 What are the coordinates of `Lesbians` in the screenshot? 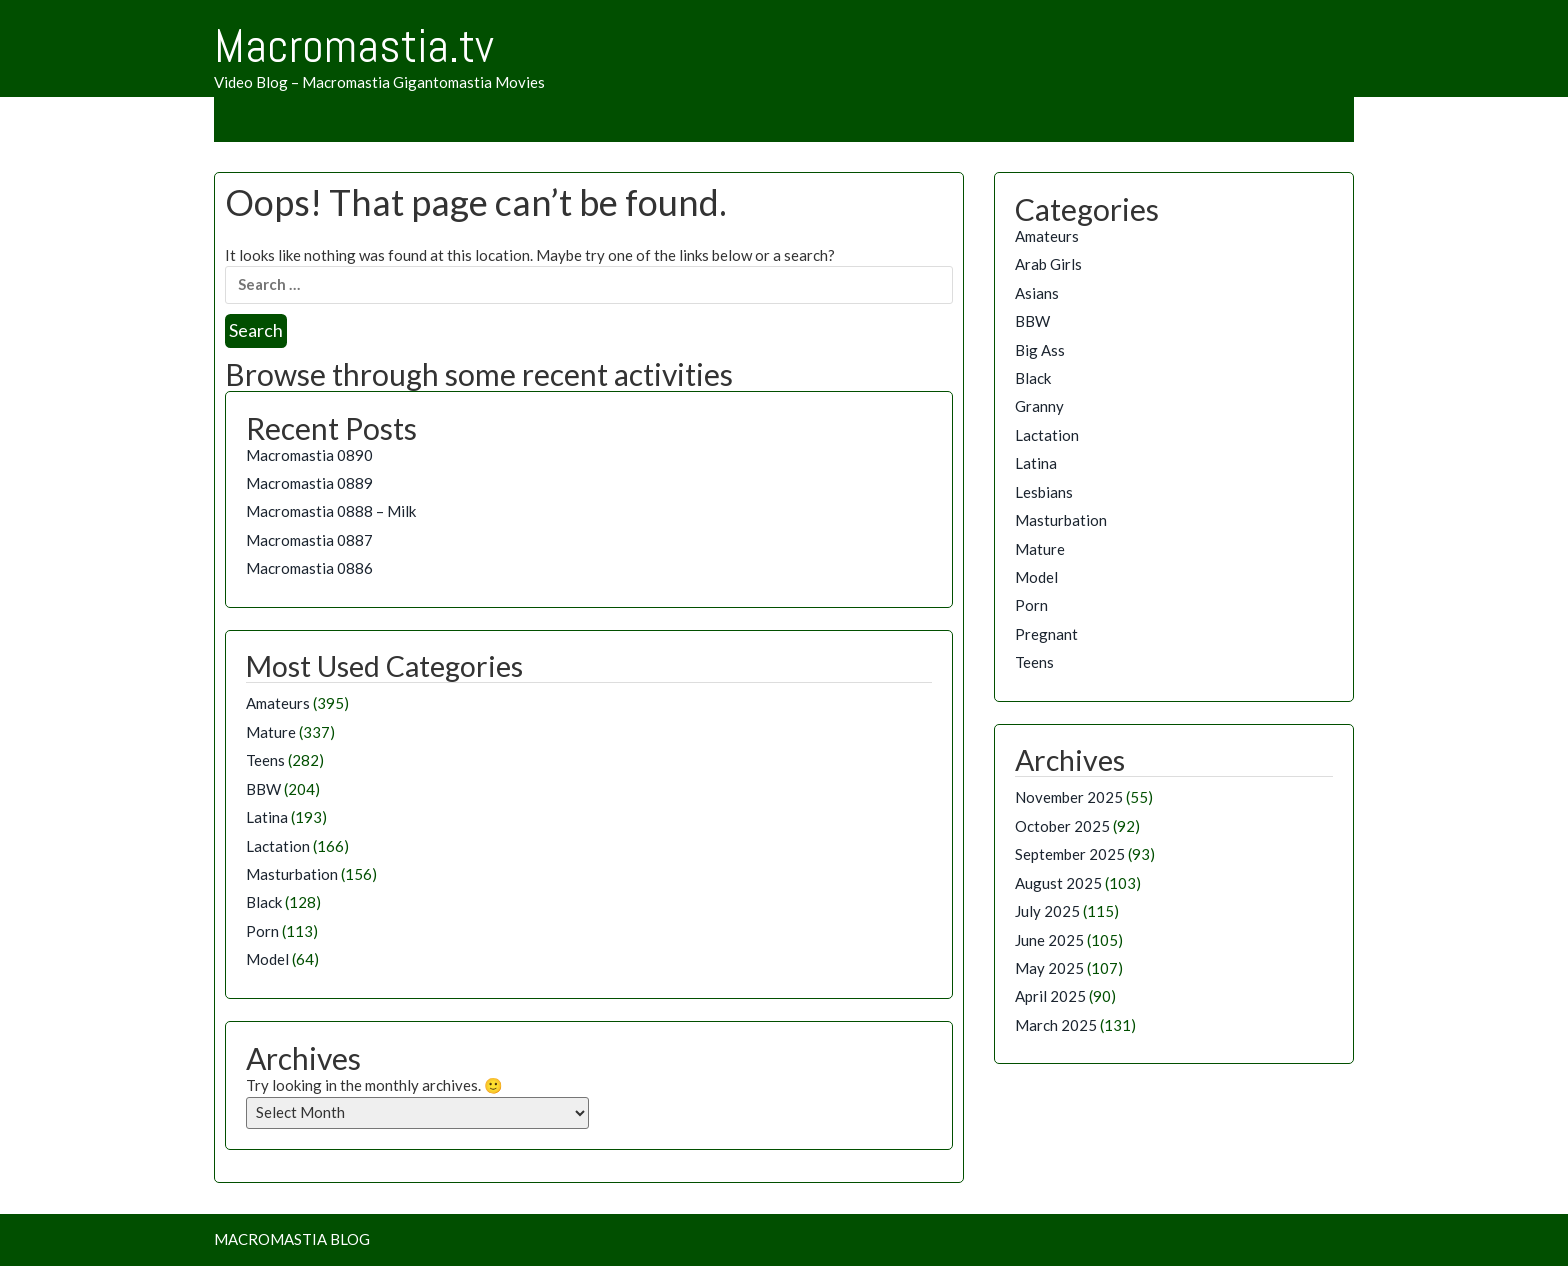 It's located at (1044, 492).